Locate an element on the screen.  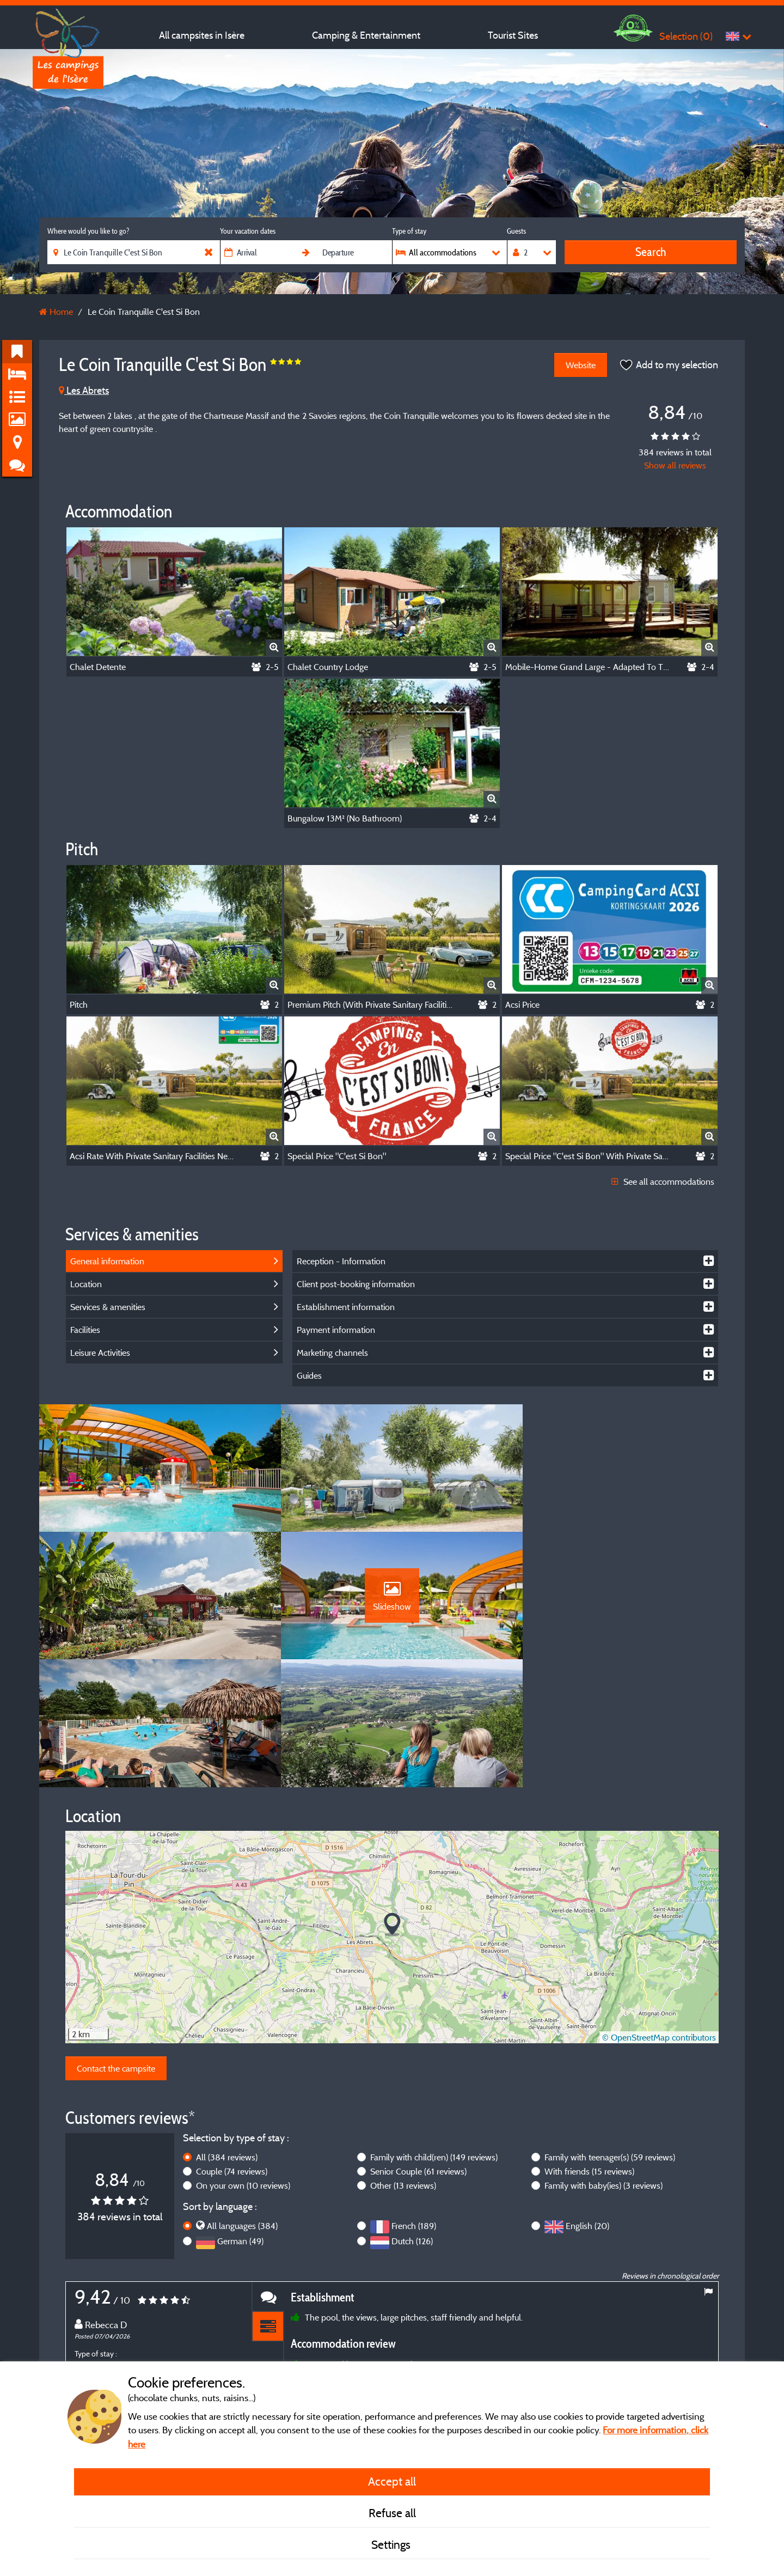
Refuse all is located at coordinates (392, 2513).